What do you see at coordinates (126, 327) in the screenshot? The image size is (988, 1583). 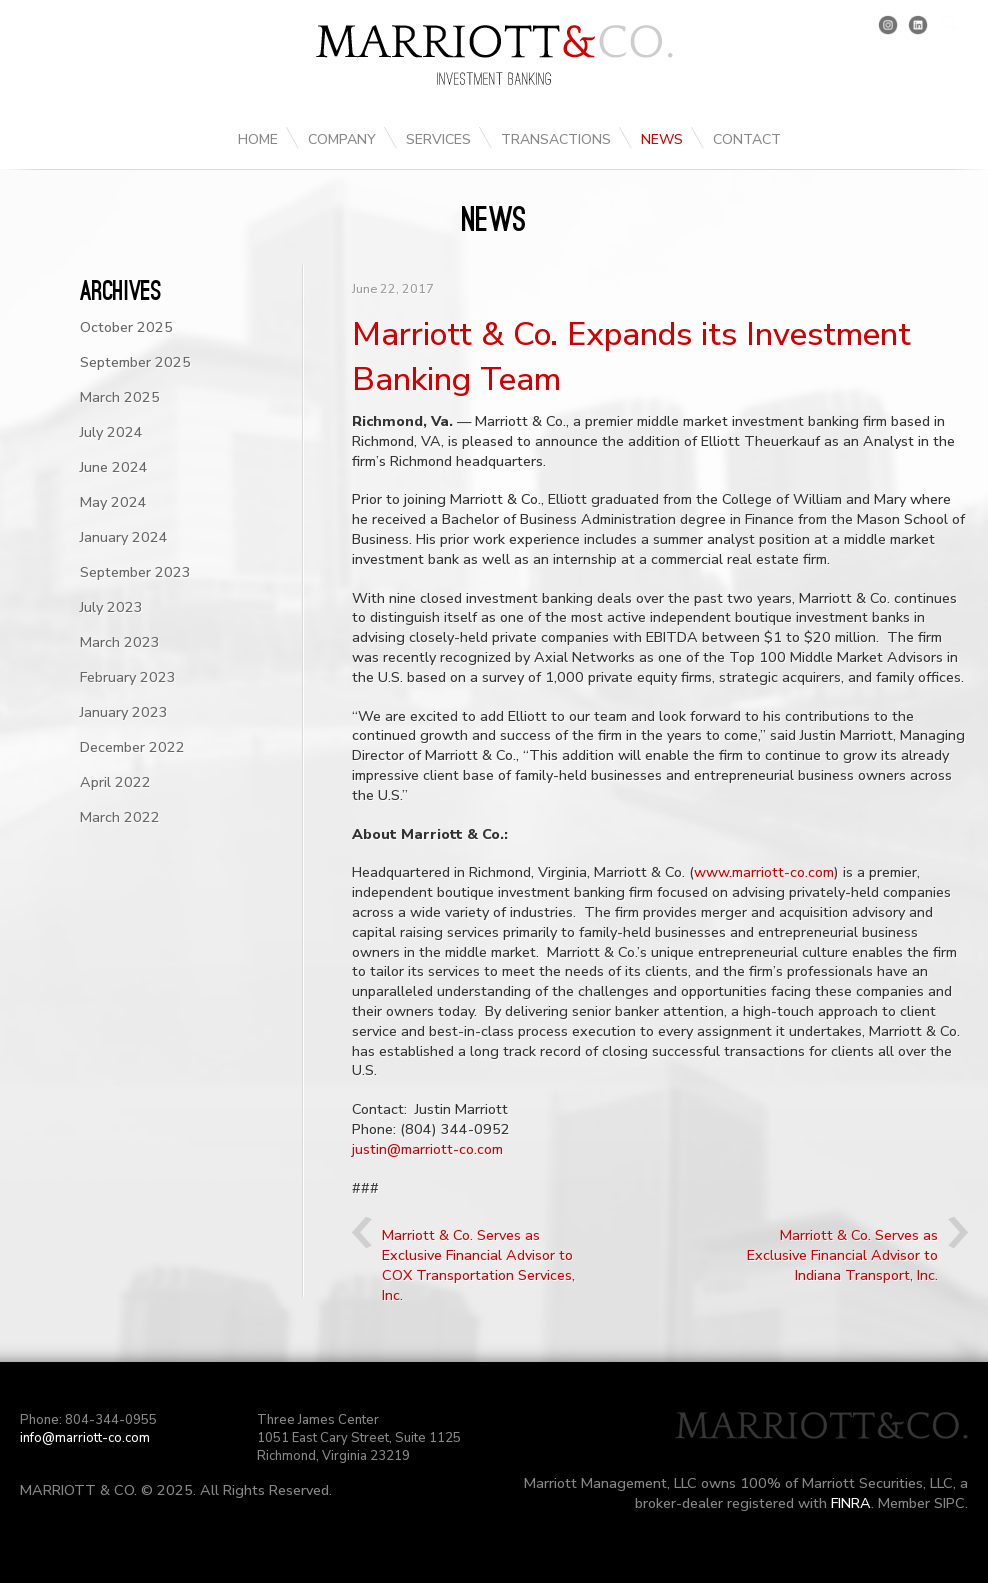 I see `October 2025` at bounding box center [126, 327].